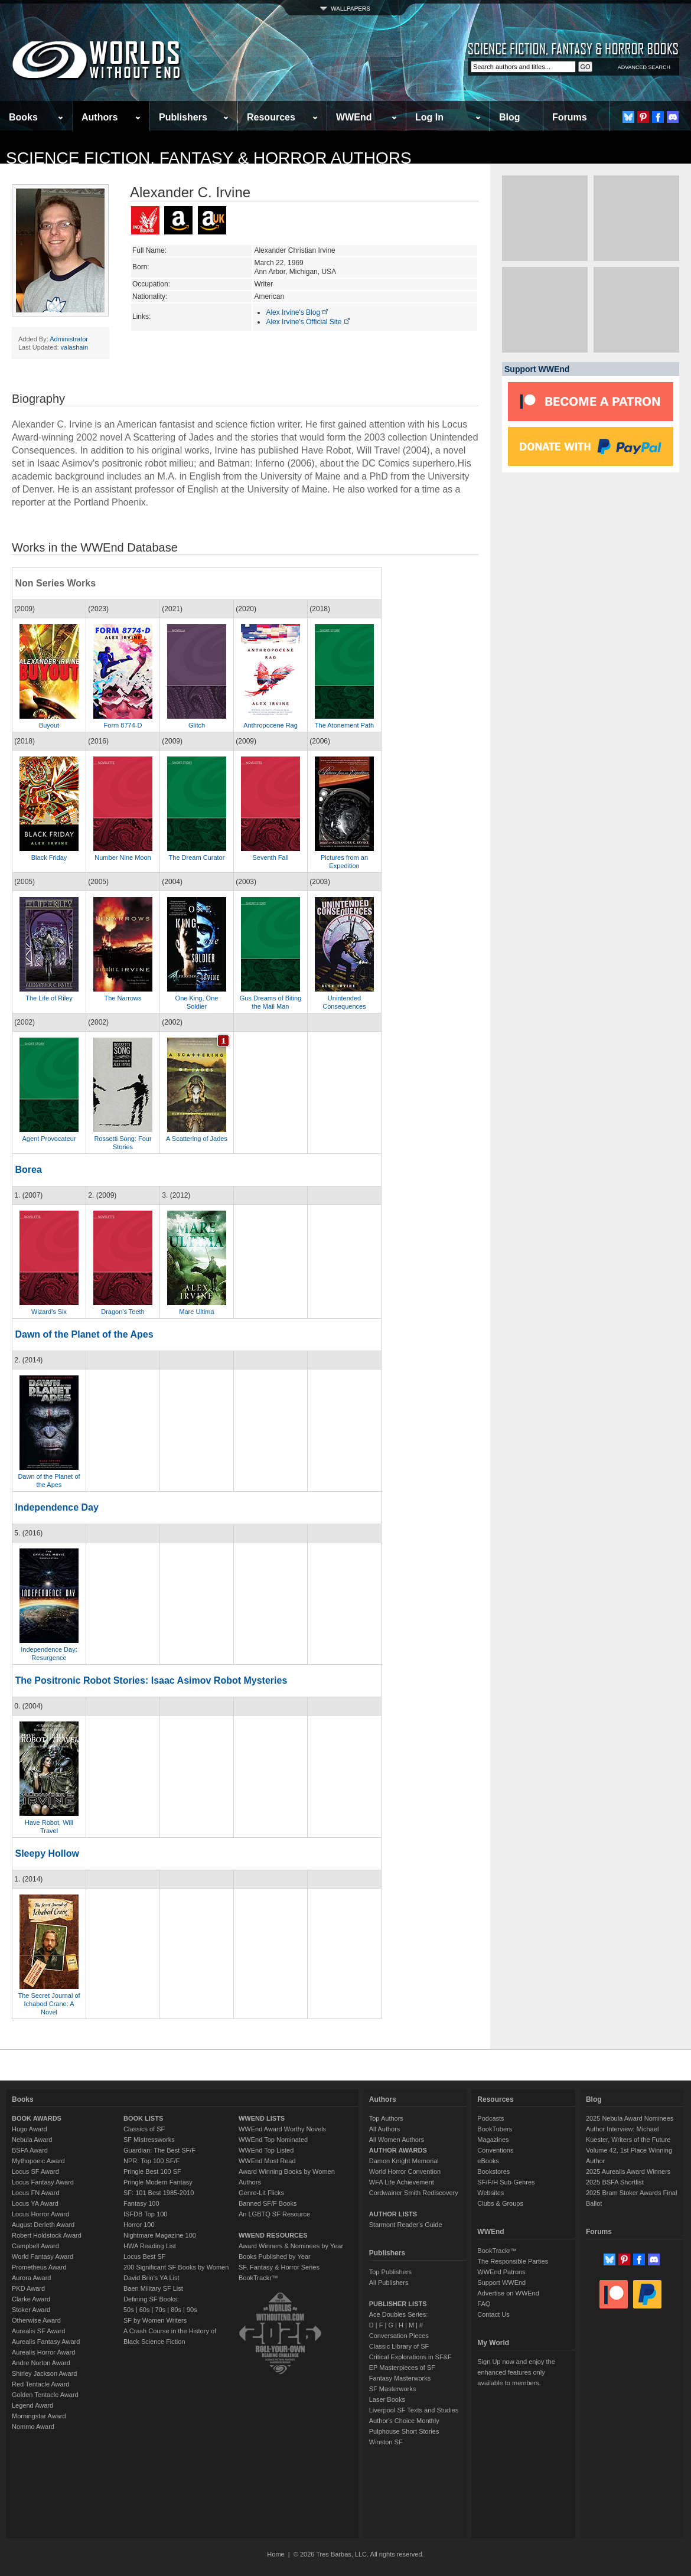 The image size is (691, 2576). I want to click on World Horror Convention, so click(405, 2171).